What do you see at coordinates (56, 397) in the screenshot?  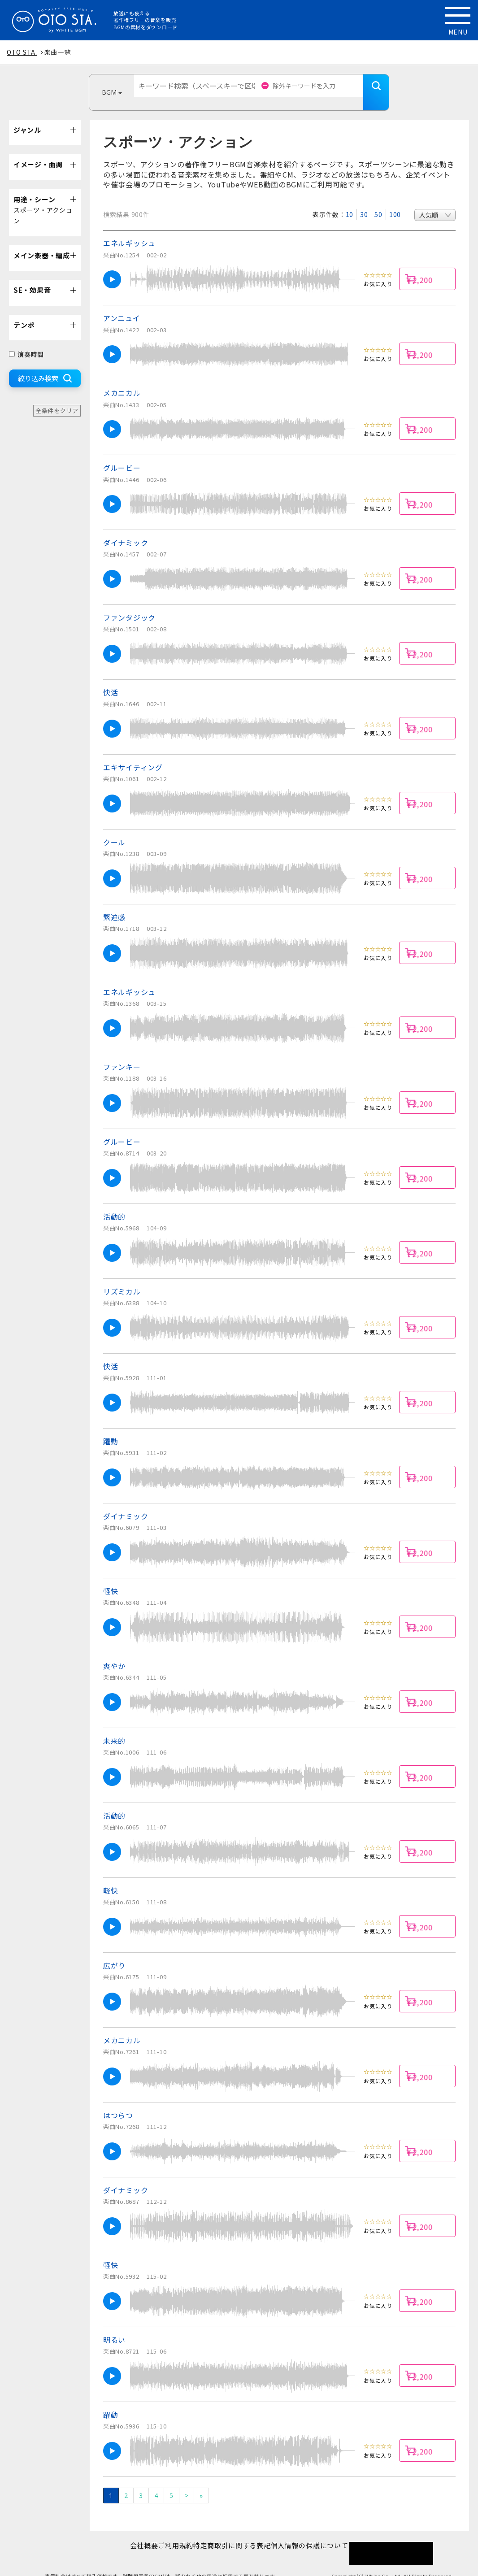 I see `全条件をクリア` at bounding box center [56, 397].